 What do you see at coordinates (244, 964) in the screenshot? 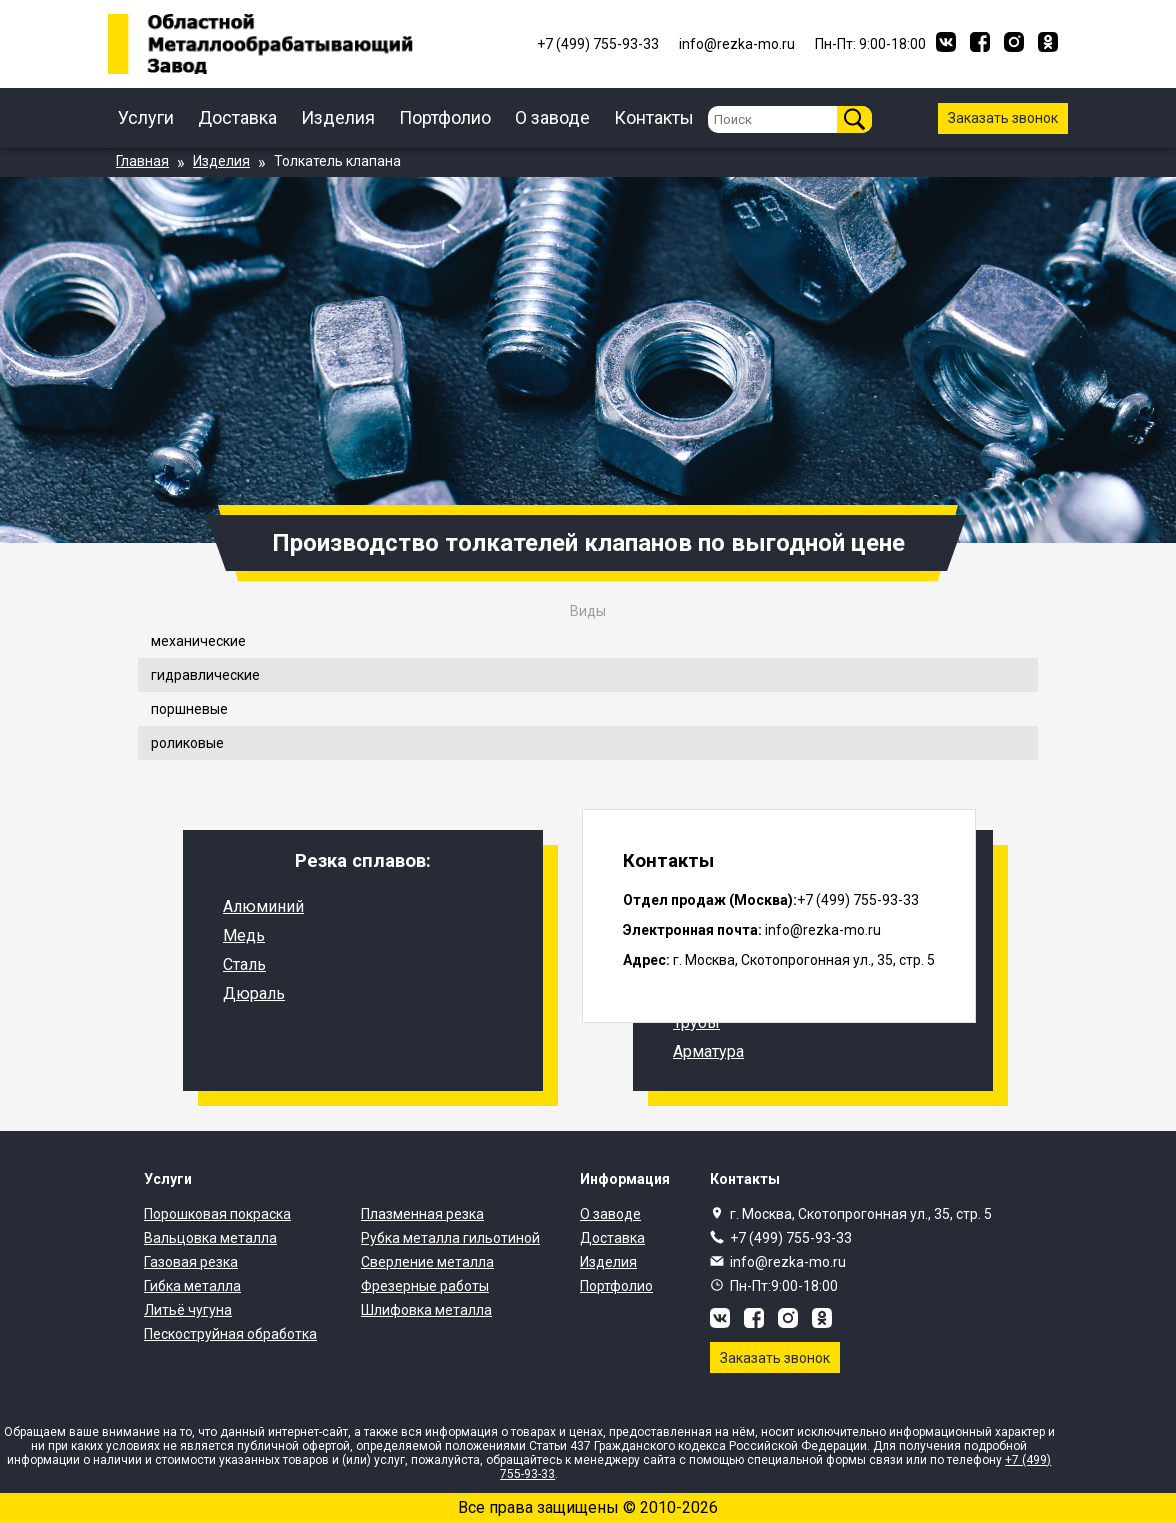
I see `Сталь` at bounding box center [244, 964].